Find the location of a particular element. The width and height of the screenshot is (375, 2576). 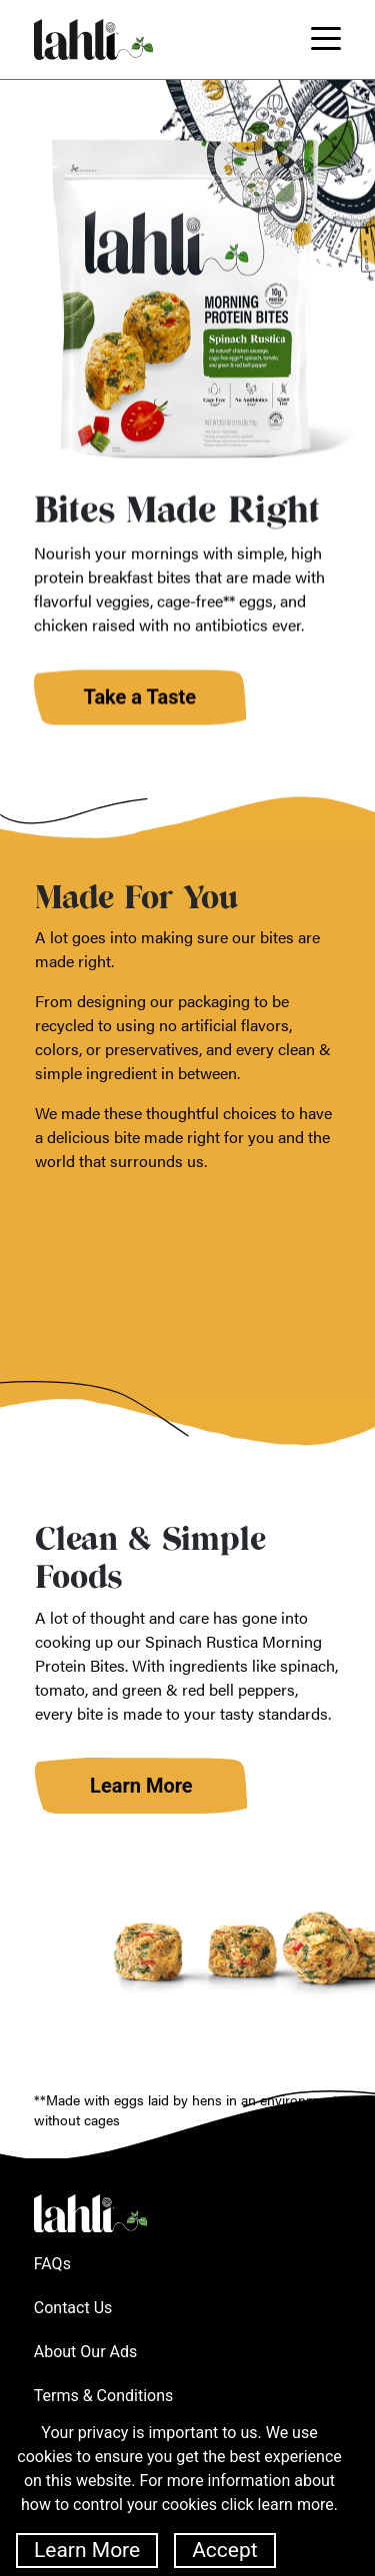

Accept is located at coordinates (224, 2550).